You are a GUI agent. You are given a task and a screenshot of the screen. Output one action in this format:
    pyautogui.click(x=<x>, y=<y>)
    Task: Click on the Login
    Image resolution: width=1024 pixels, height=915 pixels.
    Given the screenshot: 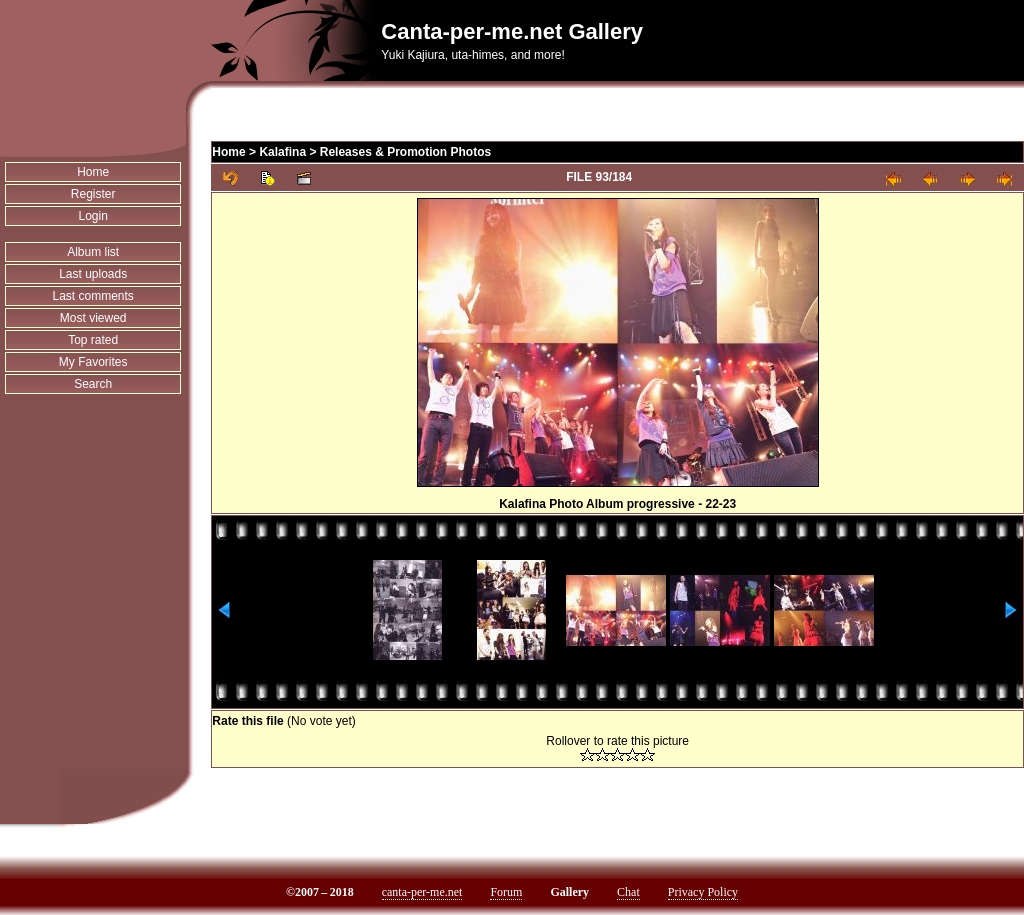 What is the action you would take?
    pyautogui.click(x=92, y=216)
    